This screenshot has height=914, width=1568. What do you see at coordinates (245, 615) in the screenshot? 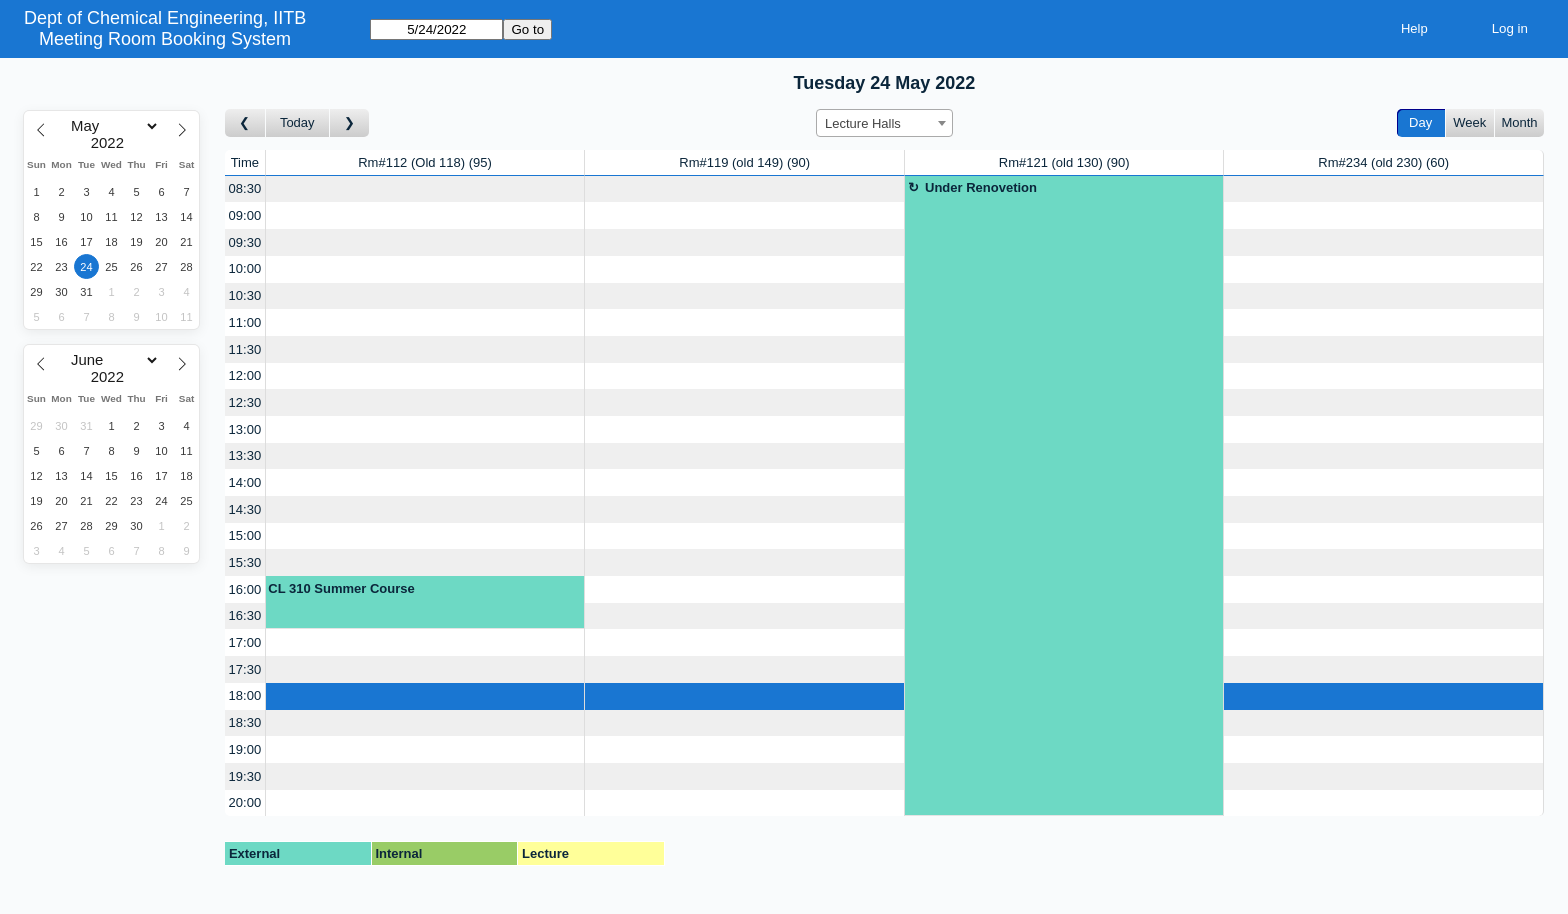
I see `16:30` at bounding box center [245, 615].